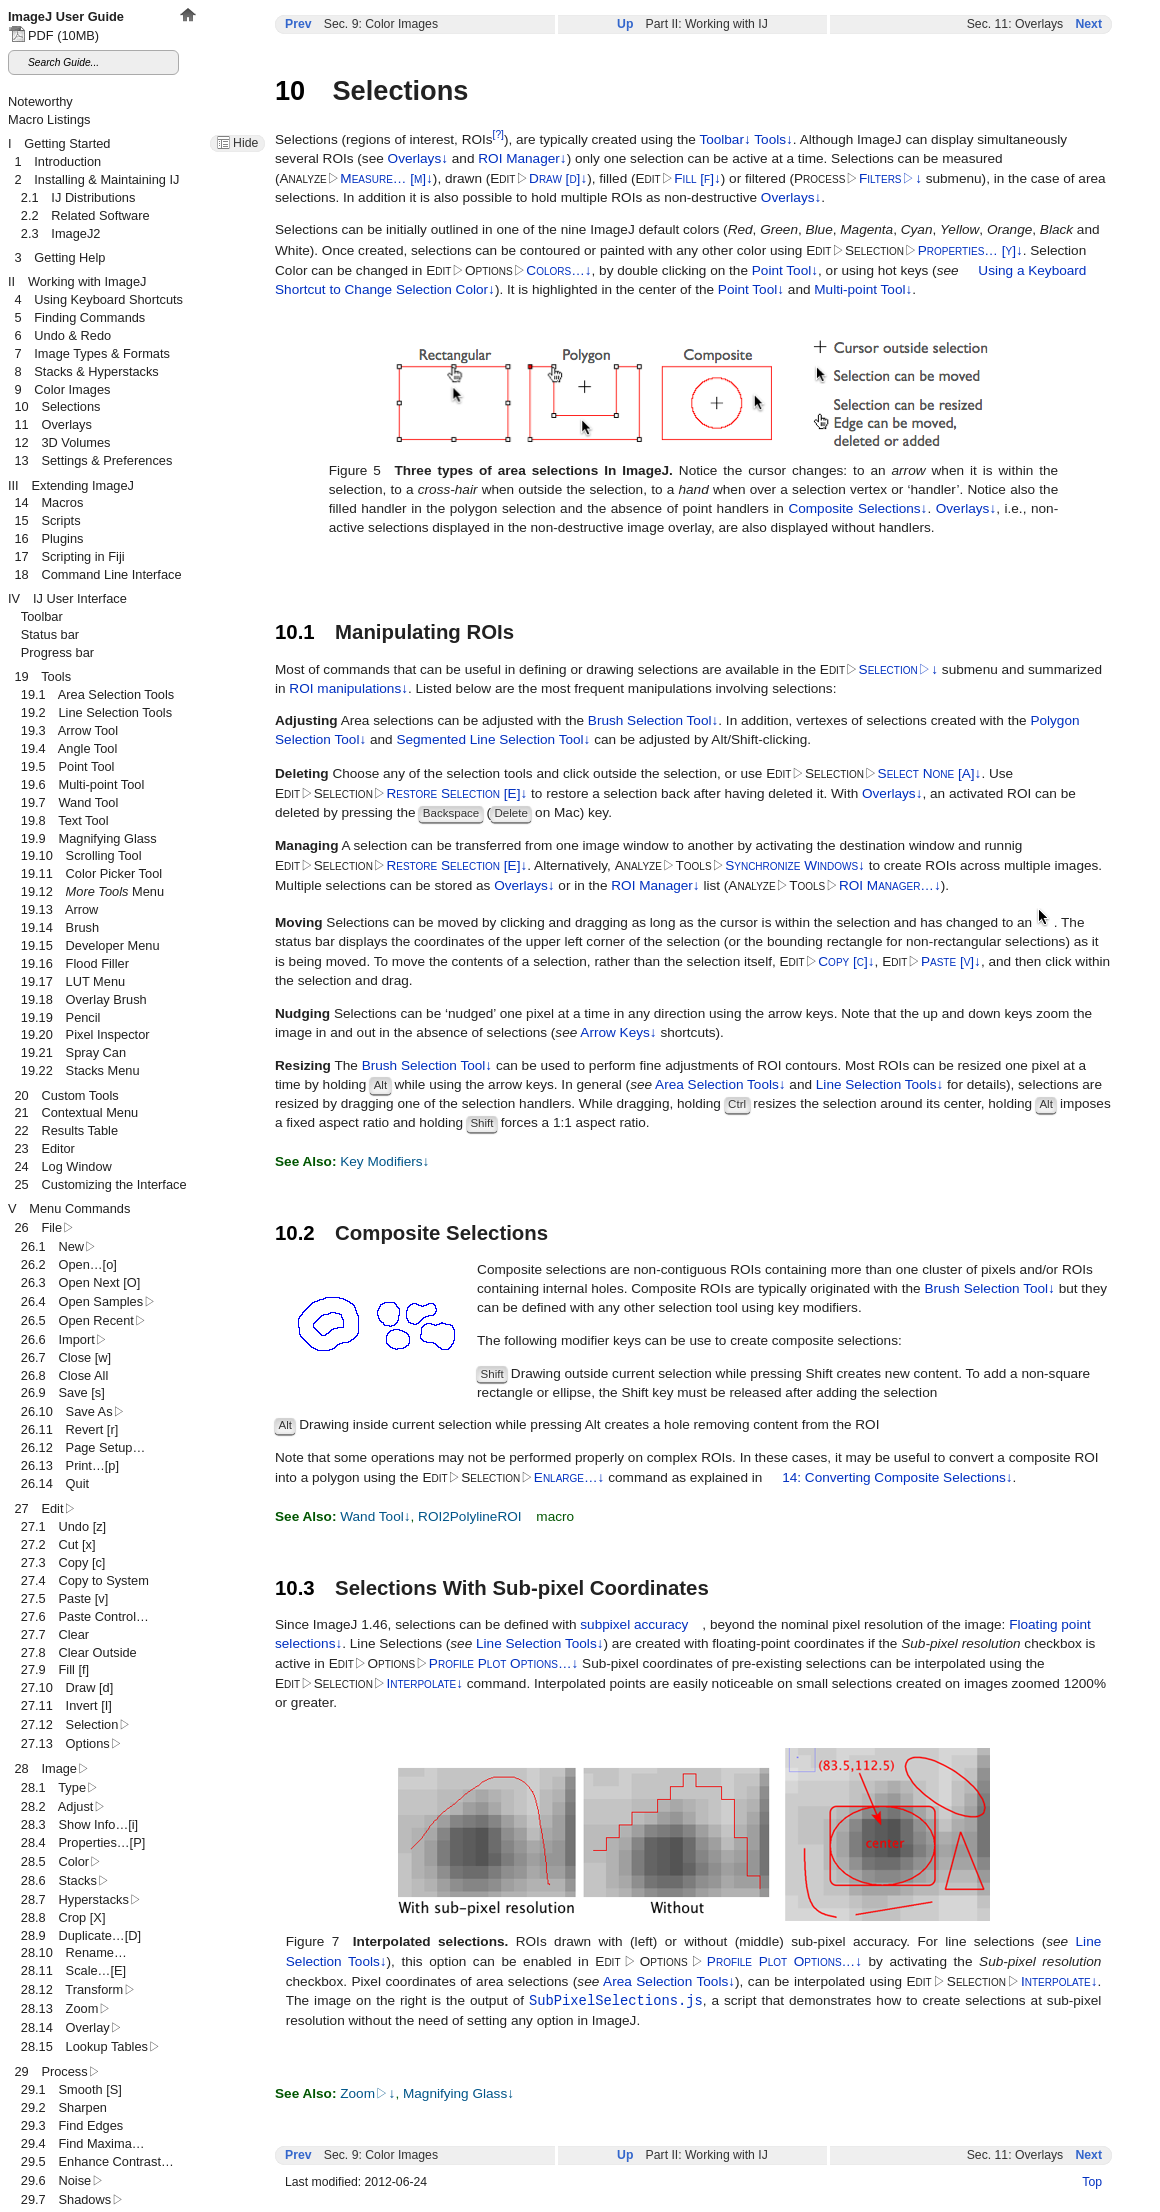  I want to click on Enlarge…↓, so click(569, 1477).